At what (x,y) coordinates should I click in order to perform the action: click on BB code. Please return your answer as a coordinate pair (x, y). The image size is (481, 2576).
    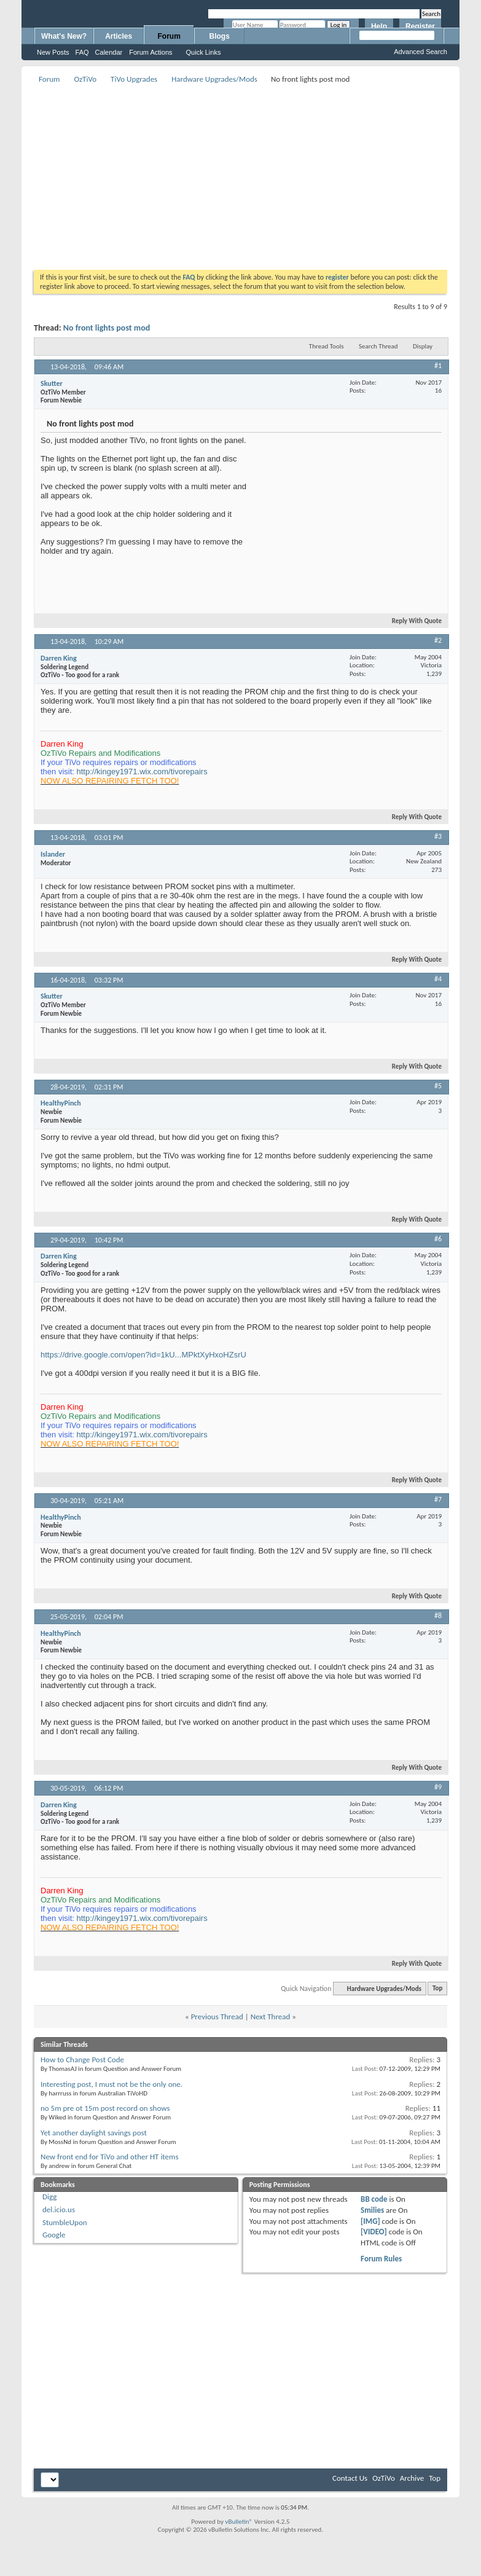
    Looking at the image, I should click on (374, 2199).